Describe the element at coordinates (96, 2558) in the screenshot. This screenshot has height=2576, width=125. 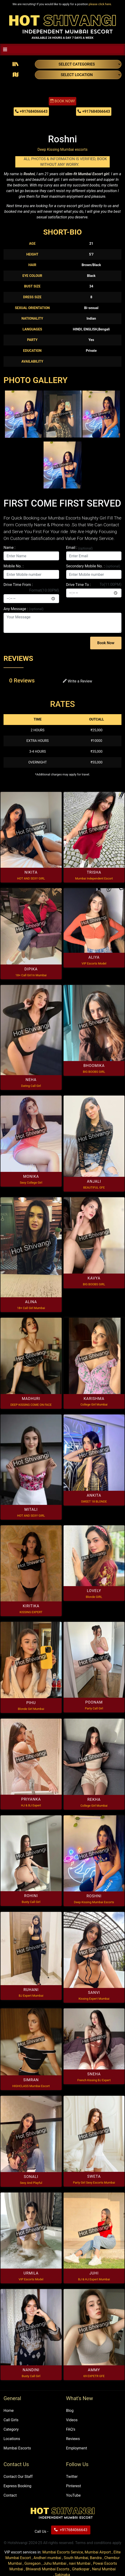
I see `Bandra ,` at that location.